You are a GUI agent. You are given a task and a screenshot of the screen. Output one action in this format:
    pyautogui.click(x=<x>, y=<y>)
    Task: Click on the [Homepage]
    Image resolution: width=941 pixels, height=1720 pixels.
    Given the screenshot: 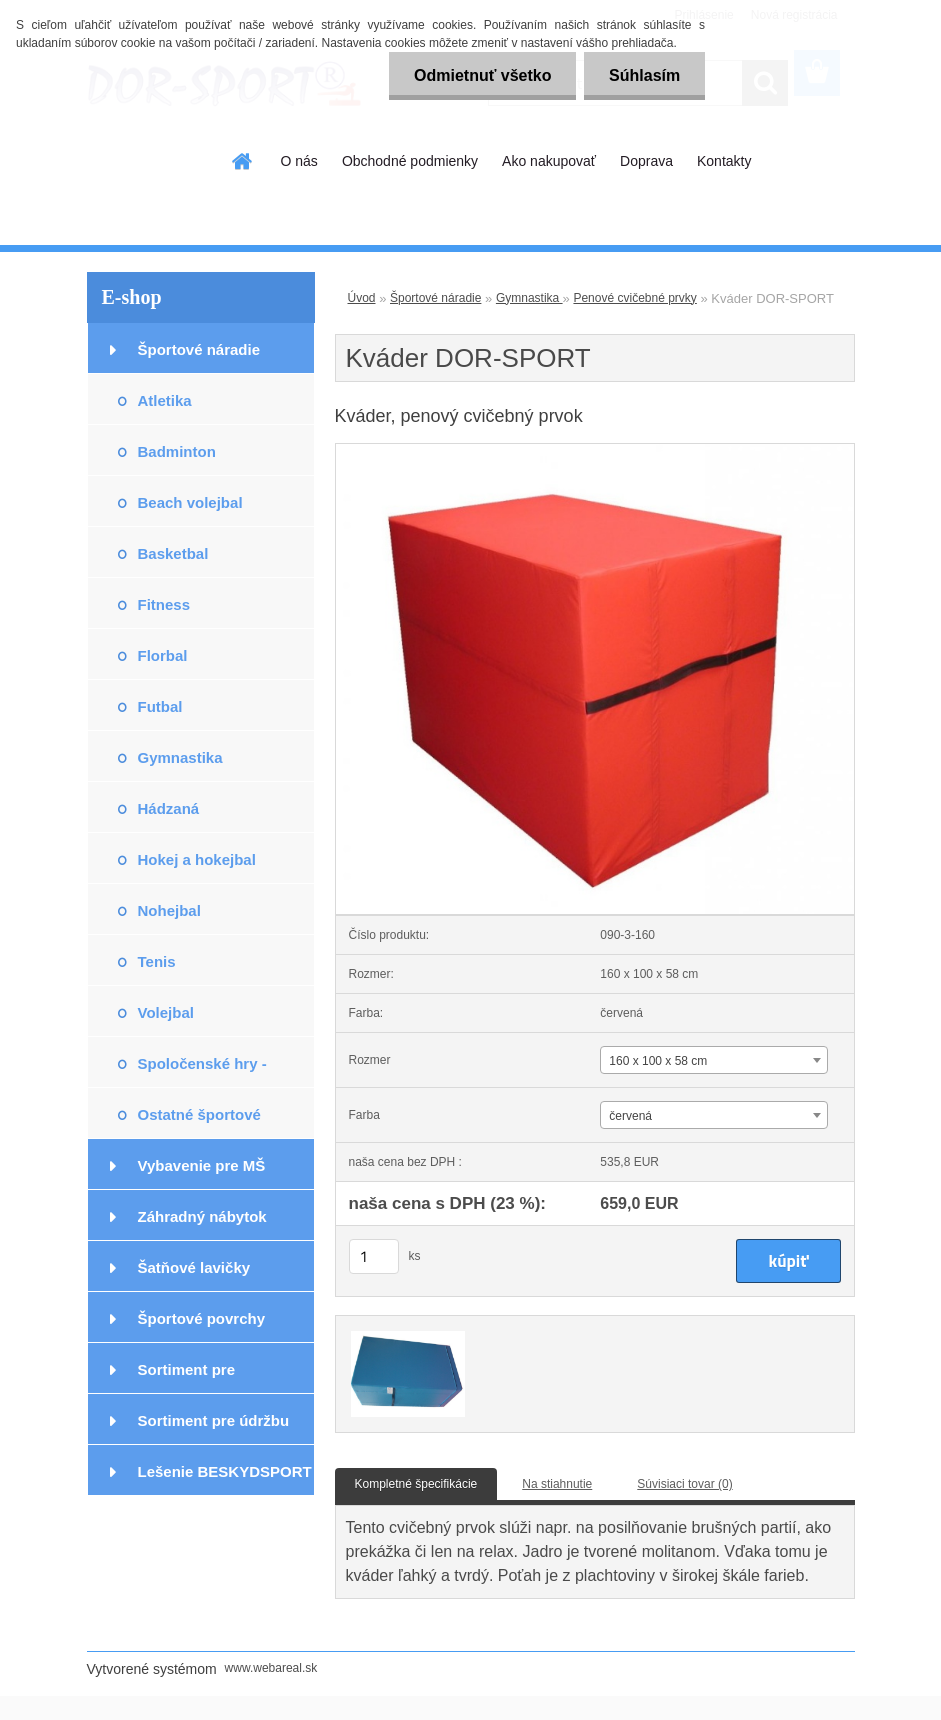 What is the action you would take?
    pyautogui.click(x=243, y=161)
    